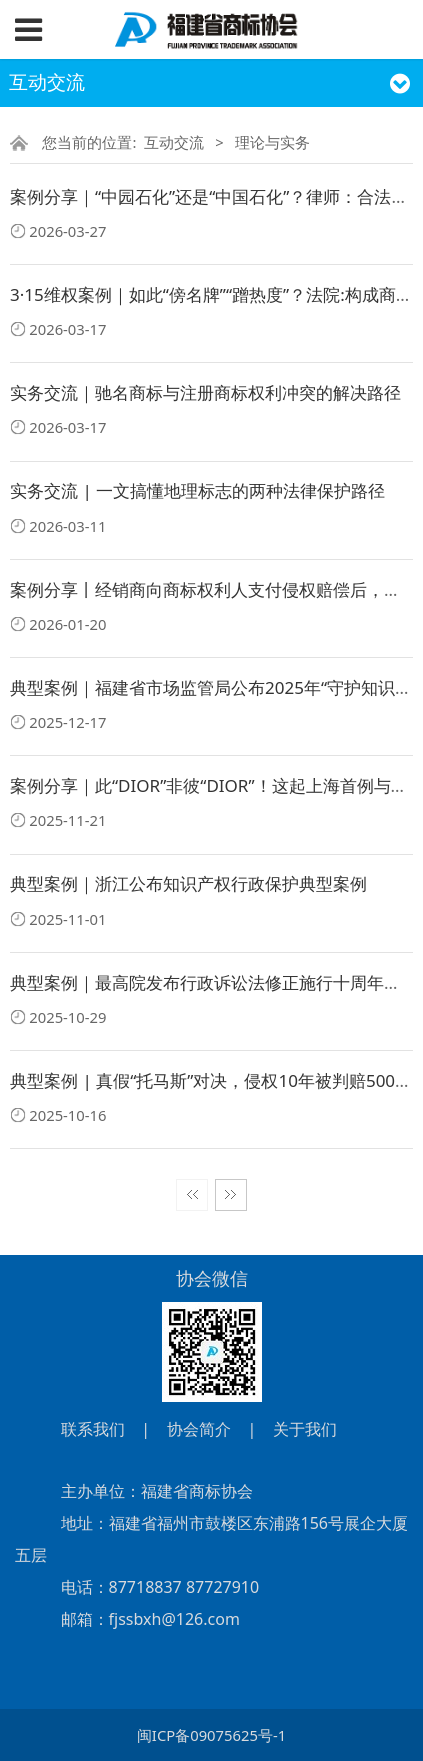 This screenshot has height=1761, width=423. I want to click on 典型案例｜浙江公布知识产权行政保护典型案例, so click(188, 883).